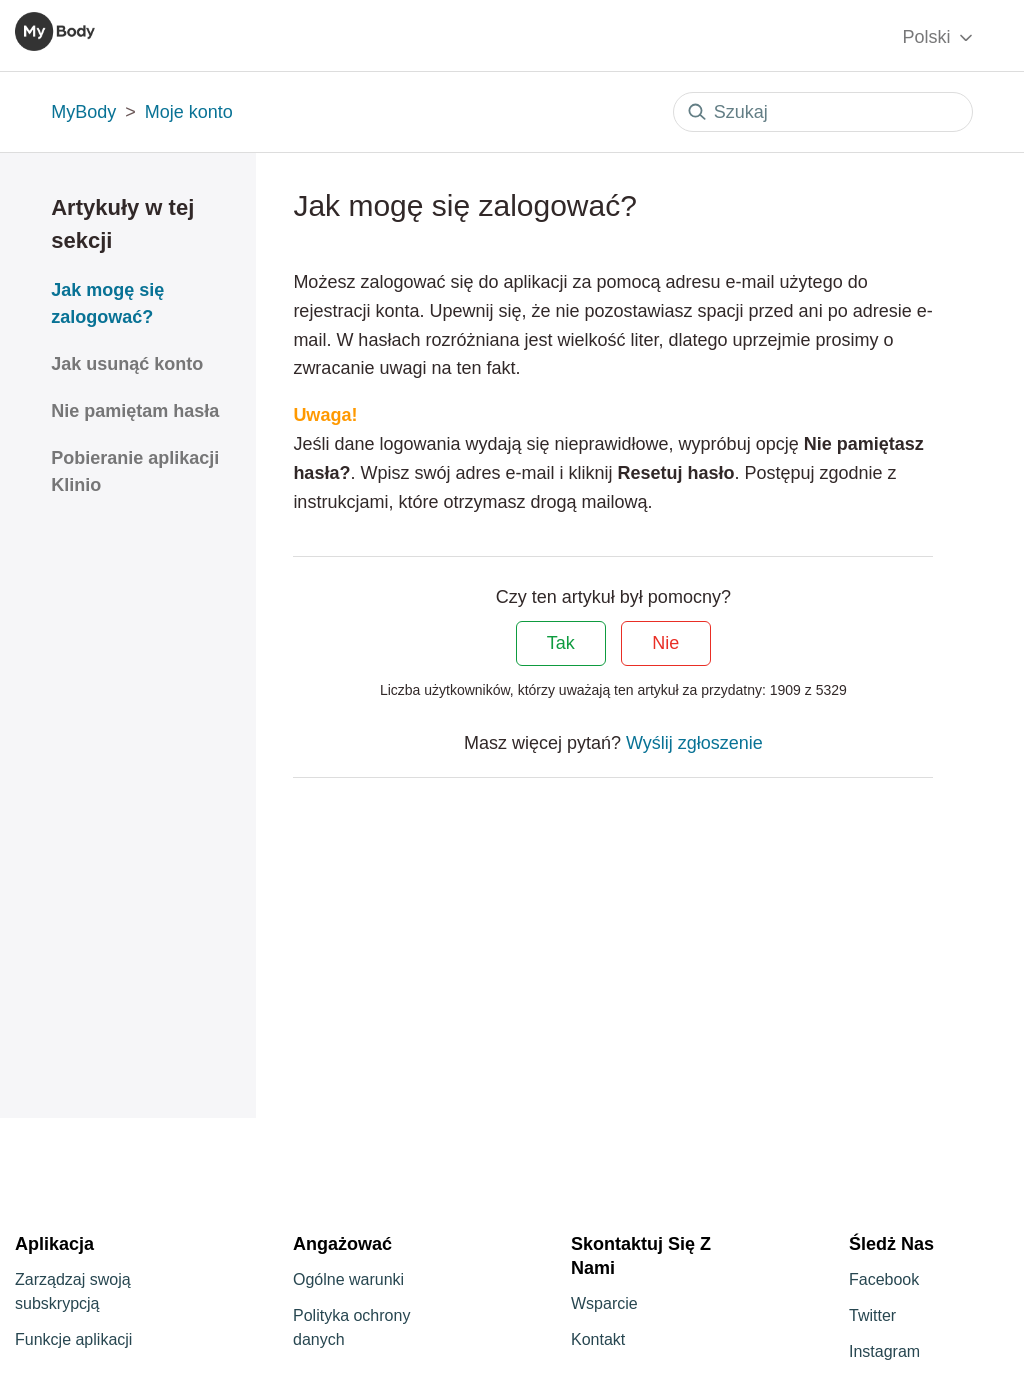 The height and width of the screenshot is (1378, 1024). I want to click on Kontakt, so click(598, 1339).